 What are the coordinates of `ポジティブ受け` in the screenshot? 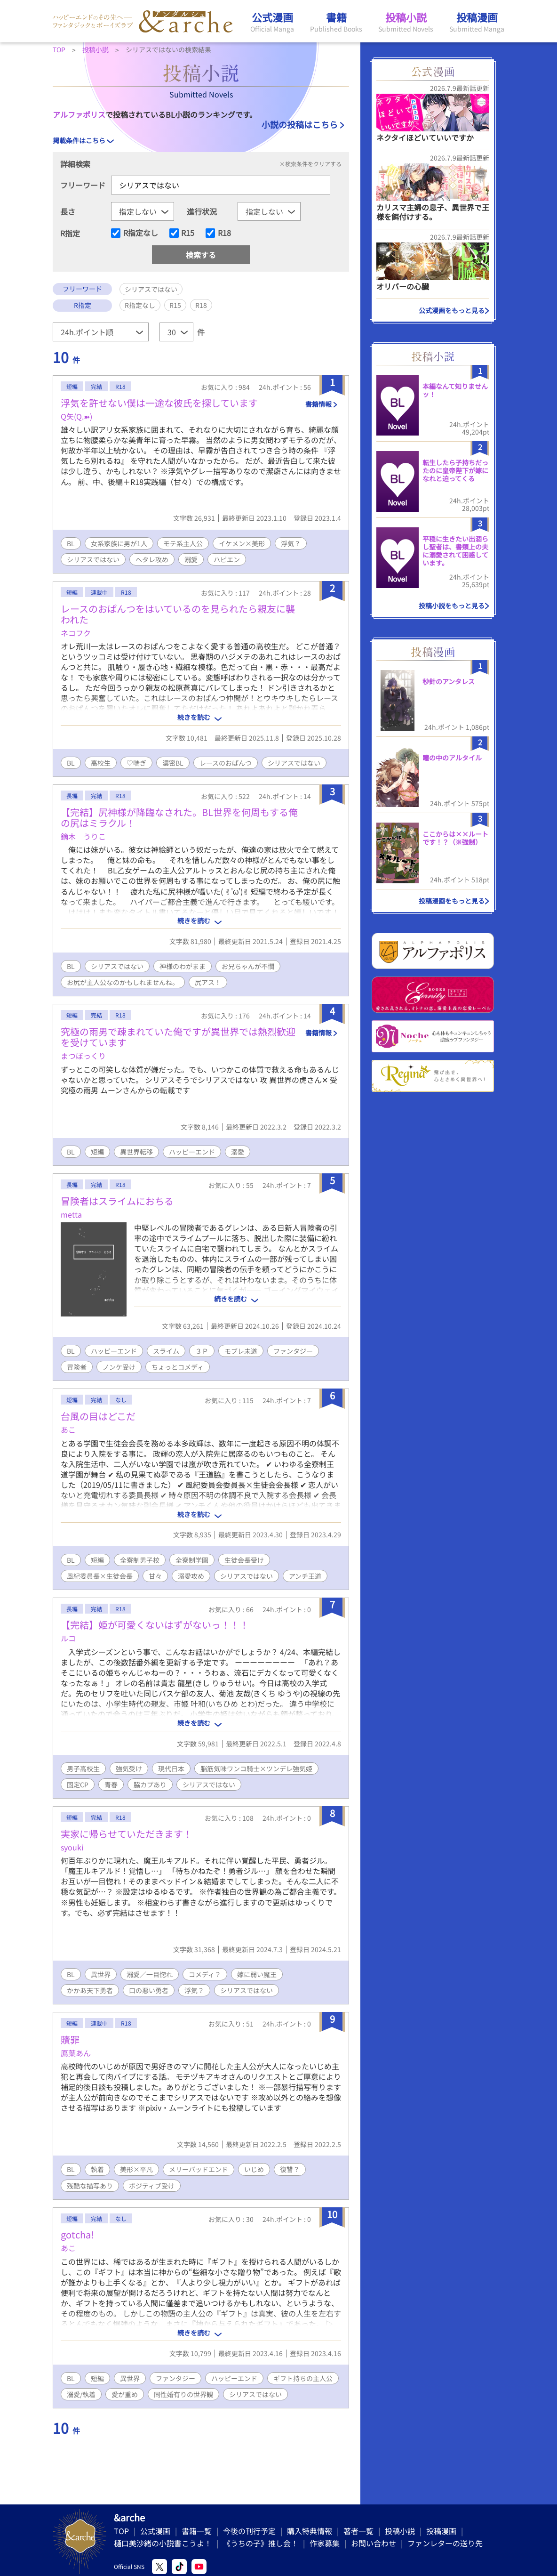 It's located at (152, 2185).